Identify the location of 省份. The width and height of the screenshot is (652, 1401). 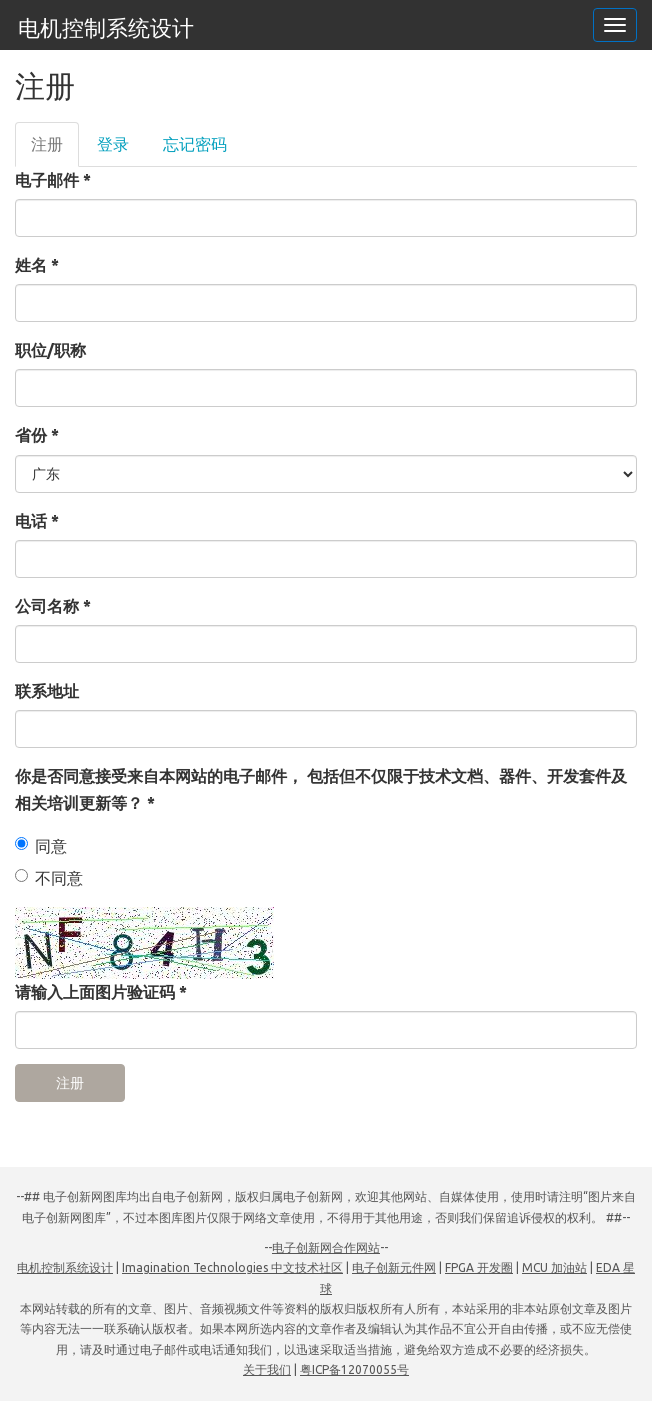
(37, 435).